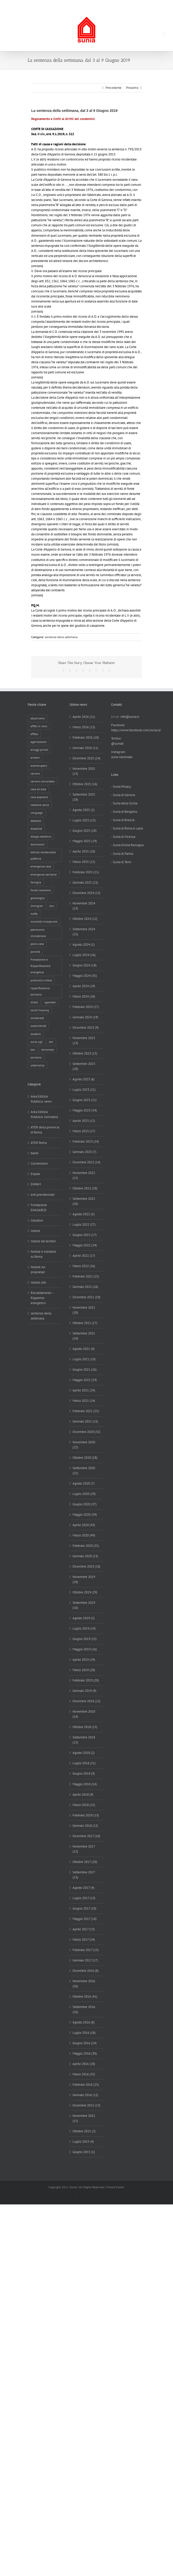 The width and height of the screenshot is (173, 2576). I want to click on Luglio 2022 (27), so click(84, 1224).